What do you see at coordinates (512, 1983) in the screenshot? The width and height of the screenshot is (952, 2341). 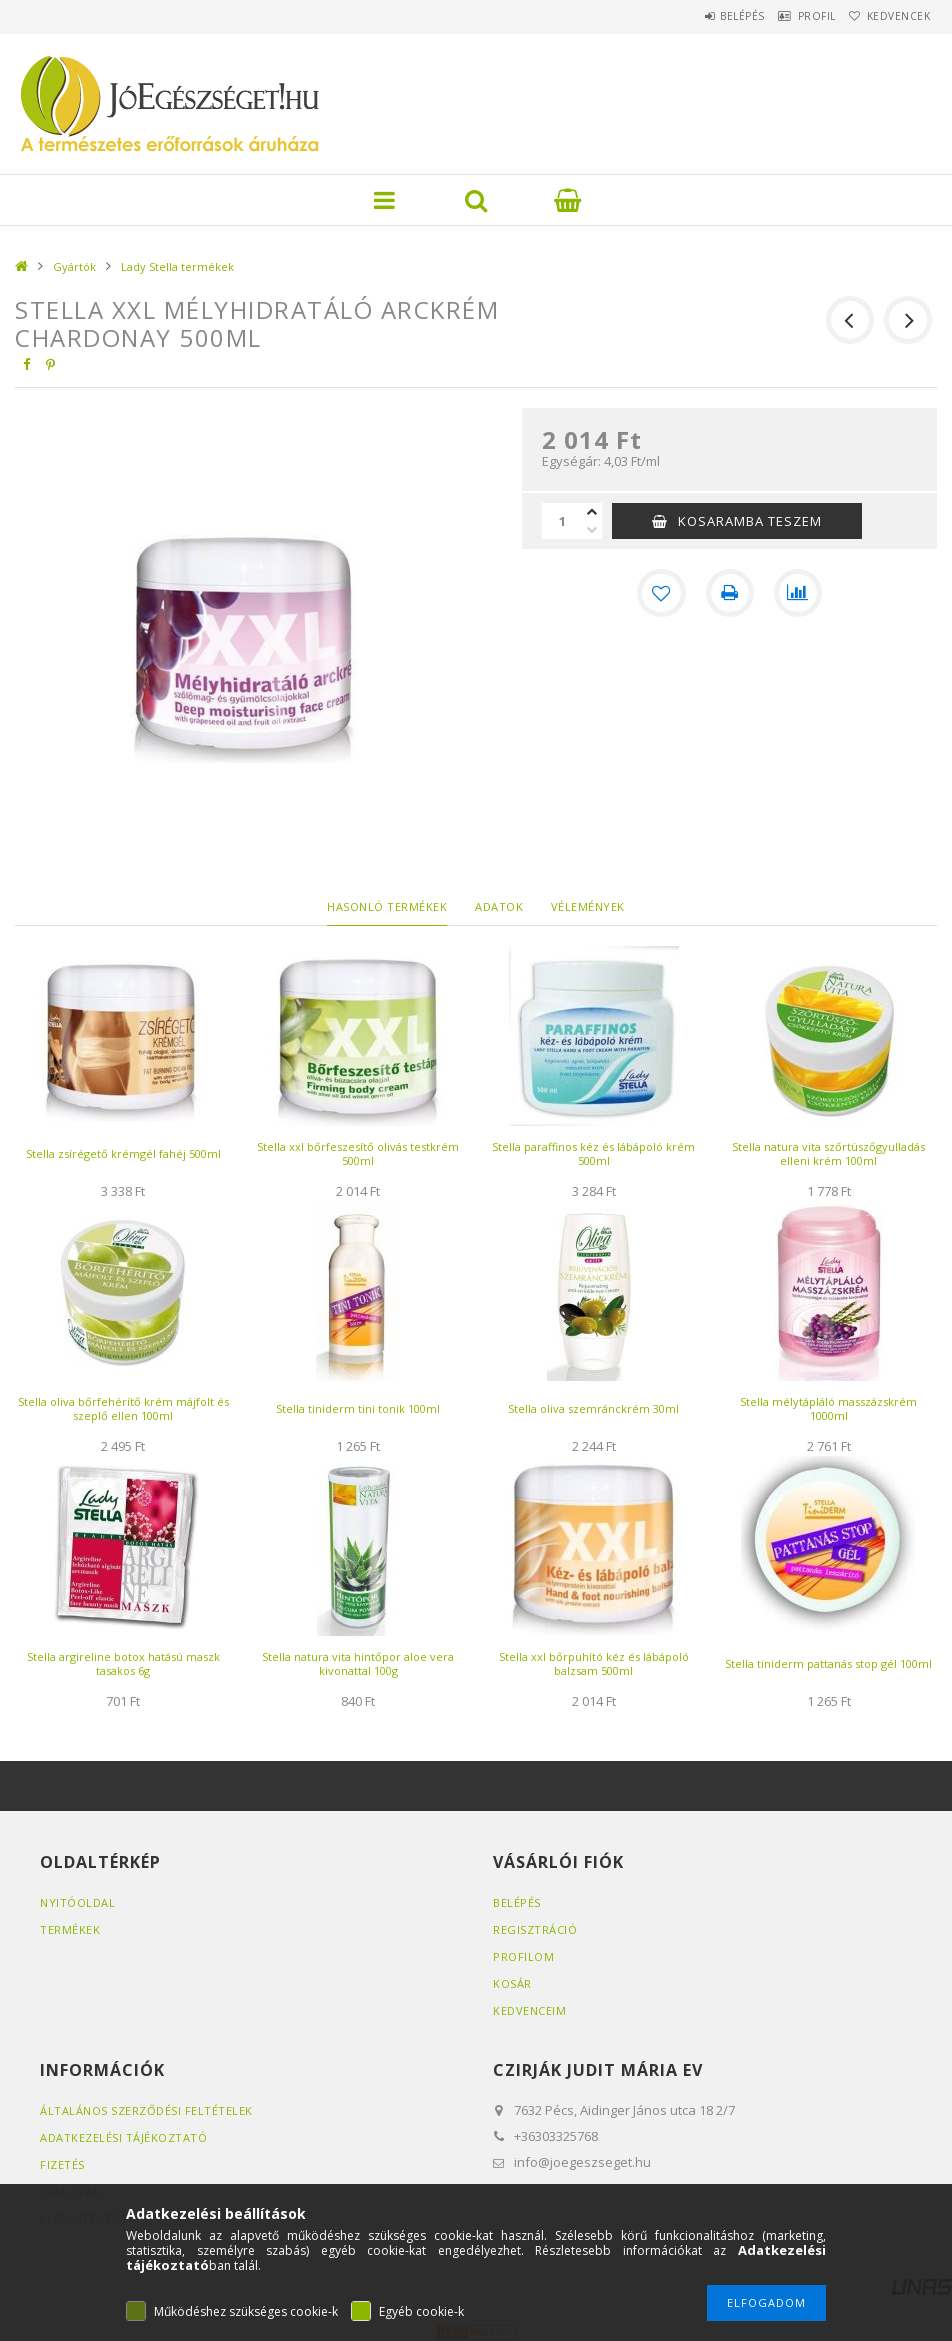 I see `Kosár` at bounding box center [512, 1983].